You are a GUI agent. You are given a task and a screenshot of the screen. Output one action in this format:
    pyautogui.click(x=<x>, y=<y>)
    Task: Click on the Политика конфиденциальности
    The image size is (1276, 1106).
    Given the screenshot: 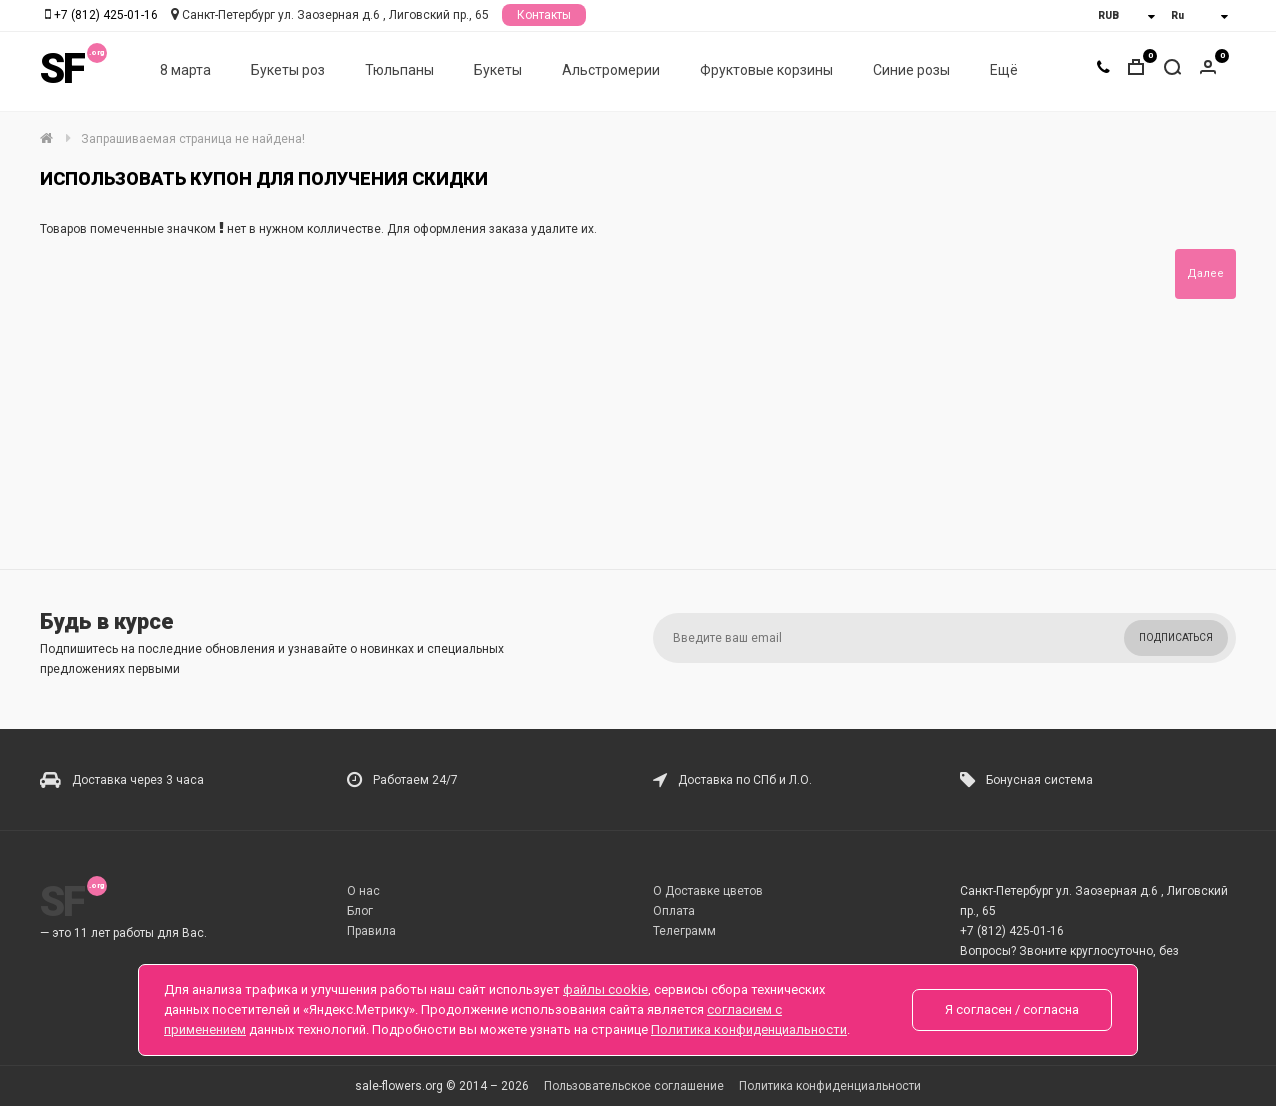 What is the action you would take?
    pyautogui.click(x=830, y=1086)
    